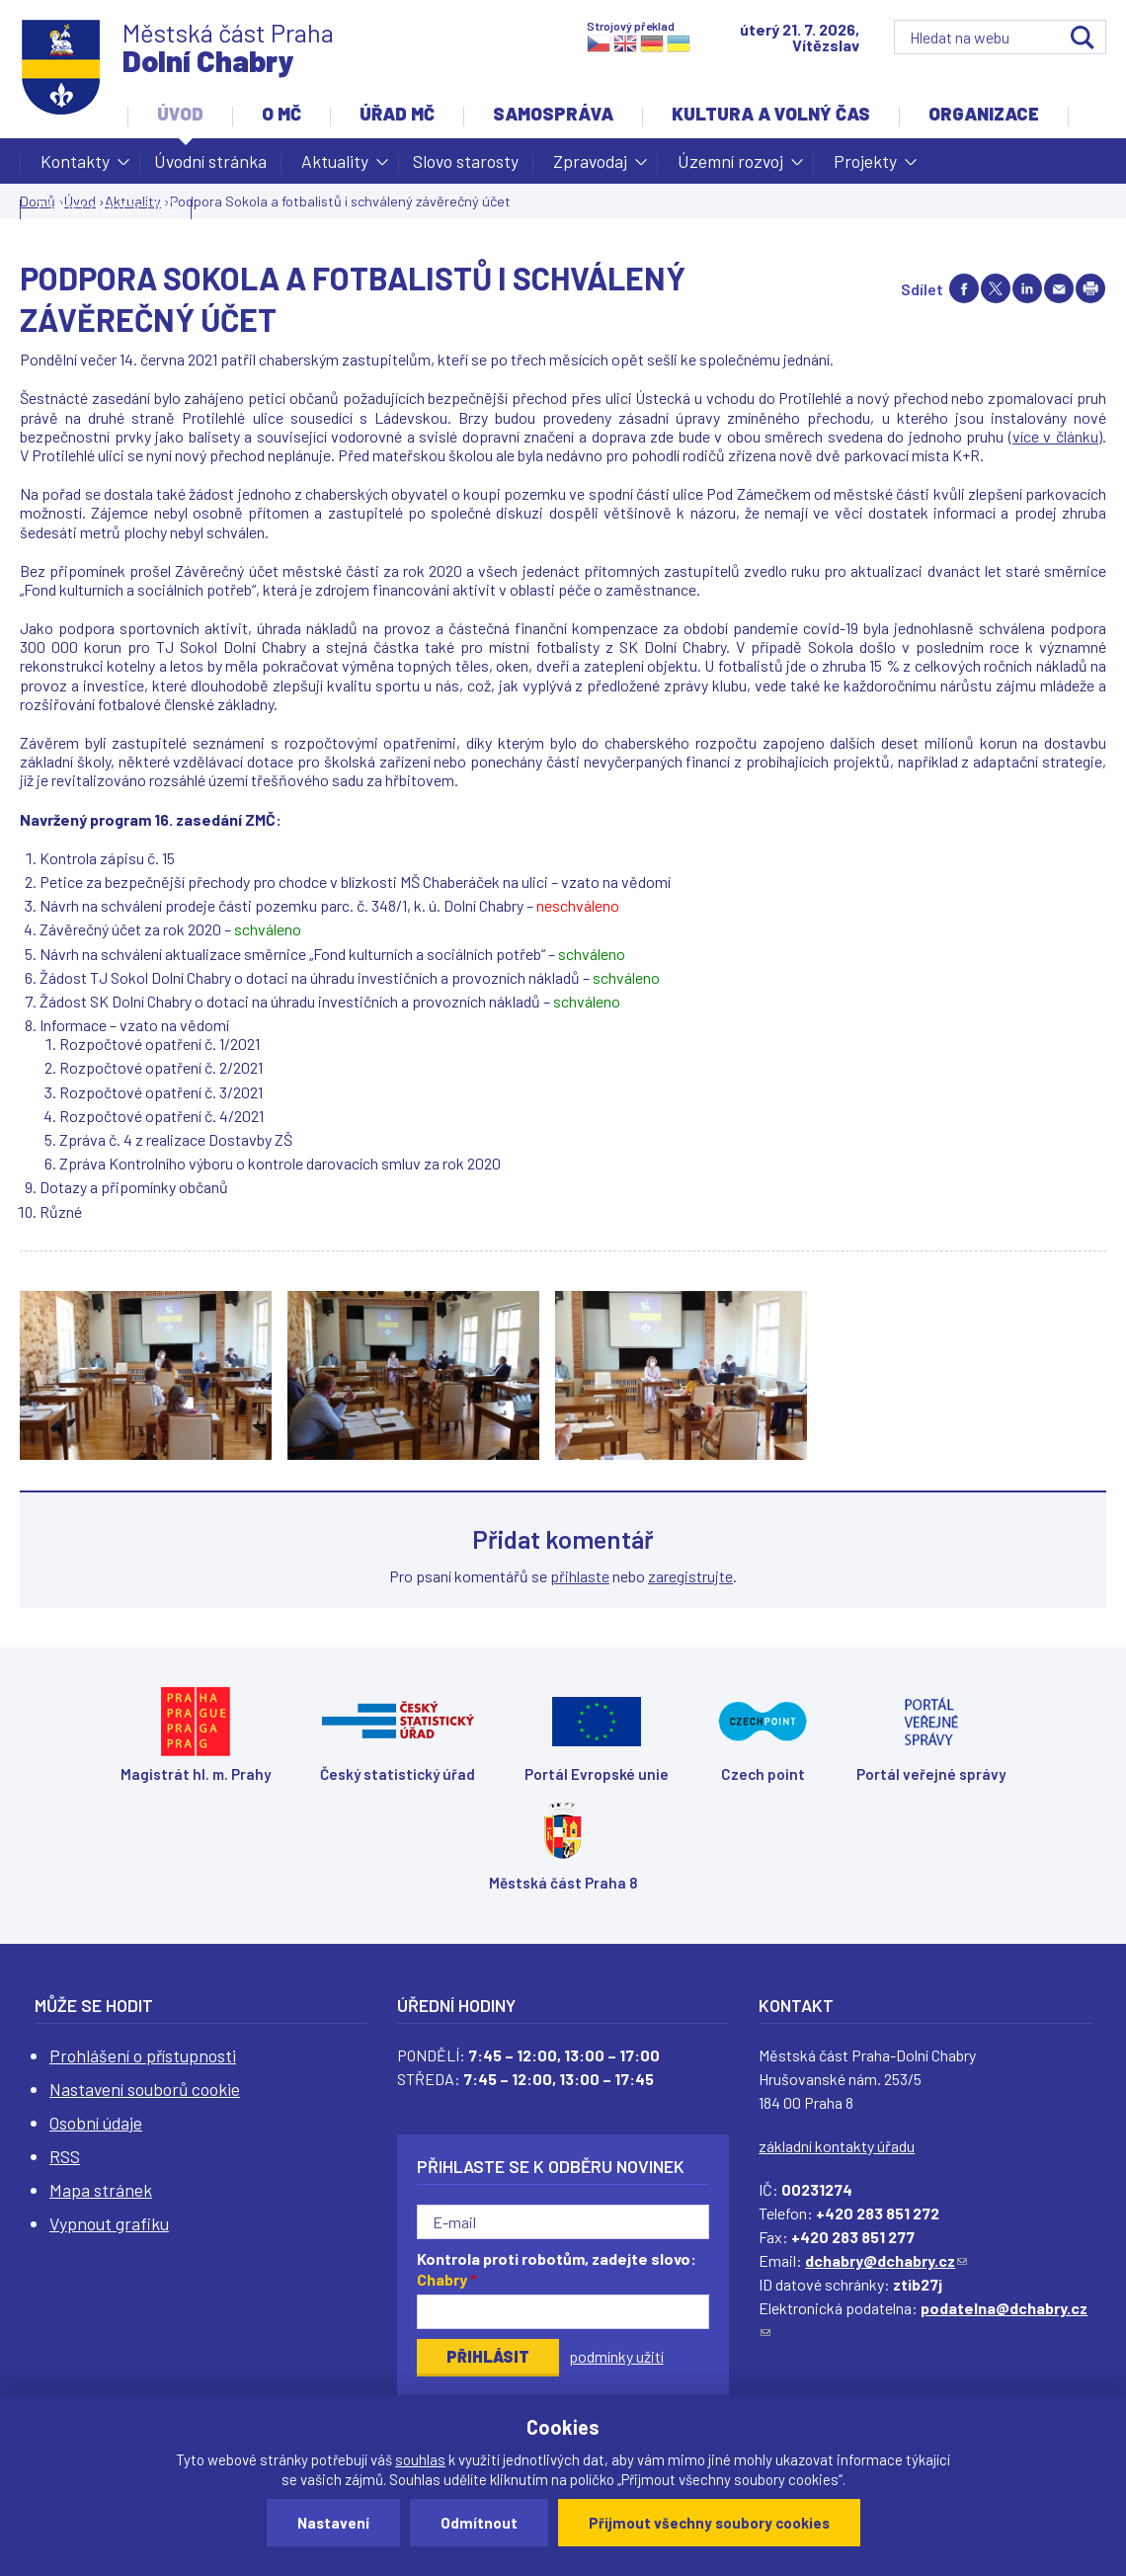  I want to click on více v článku, so click(1055, 436).